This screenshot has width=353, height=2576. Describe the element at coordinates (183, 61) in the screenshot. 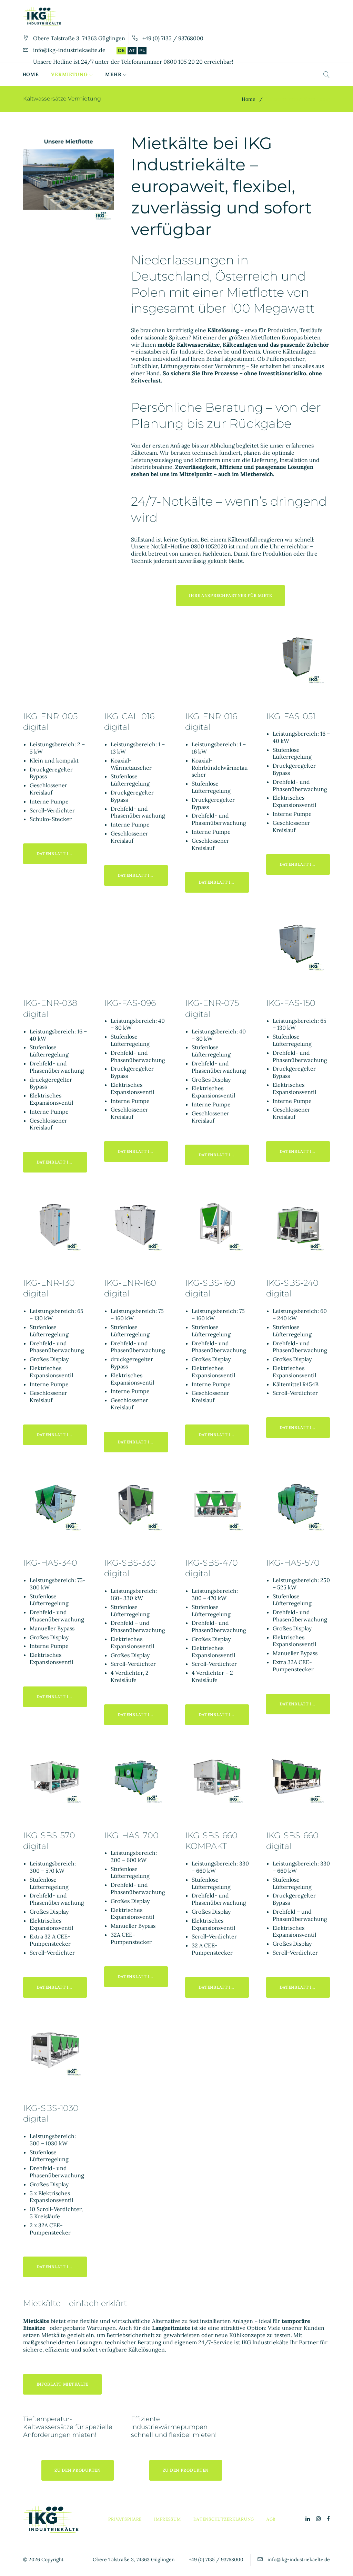

I see `0800 105 20 20` at that location.